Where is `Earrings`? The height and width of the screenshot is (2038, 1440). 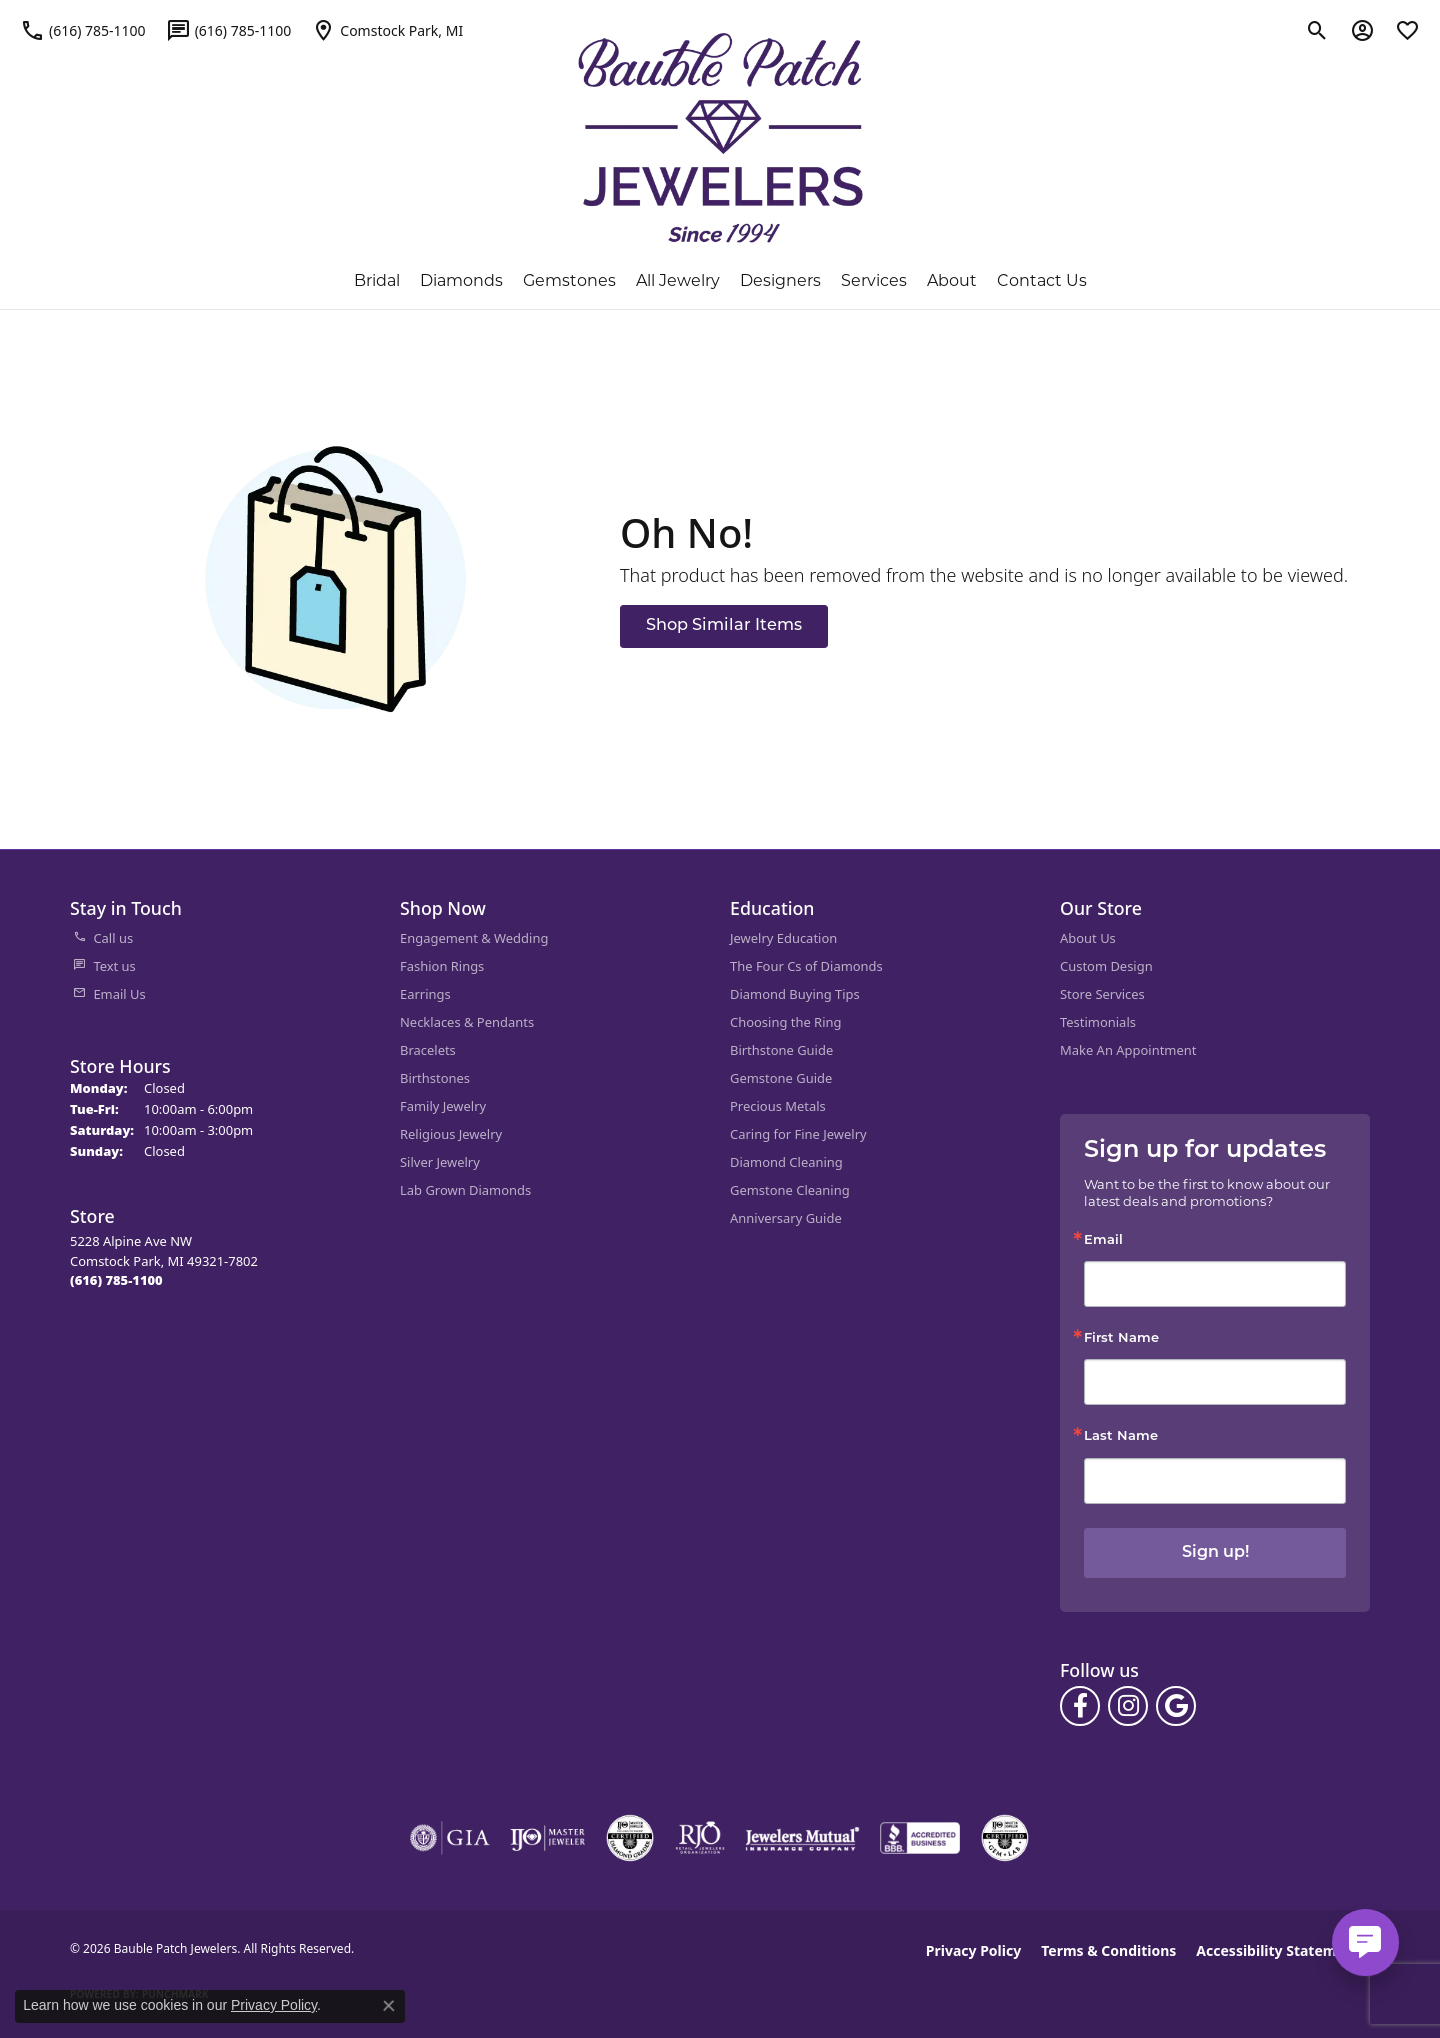
Earrings is located at coordinates (425, 994).